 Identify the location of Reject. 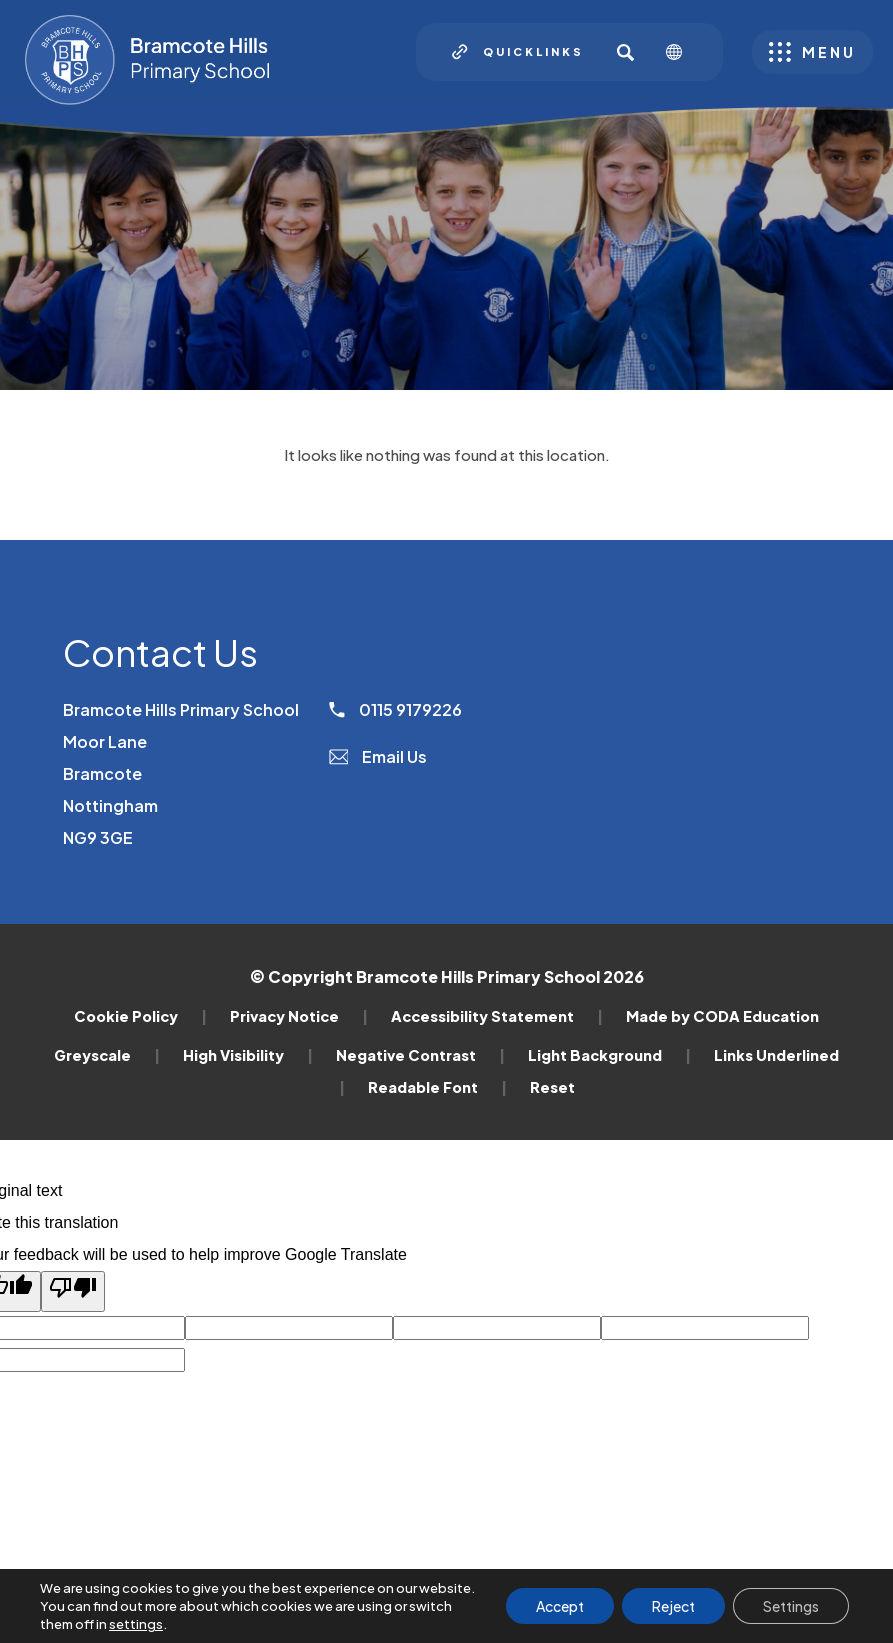
(673, 1606).